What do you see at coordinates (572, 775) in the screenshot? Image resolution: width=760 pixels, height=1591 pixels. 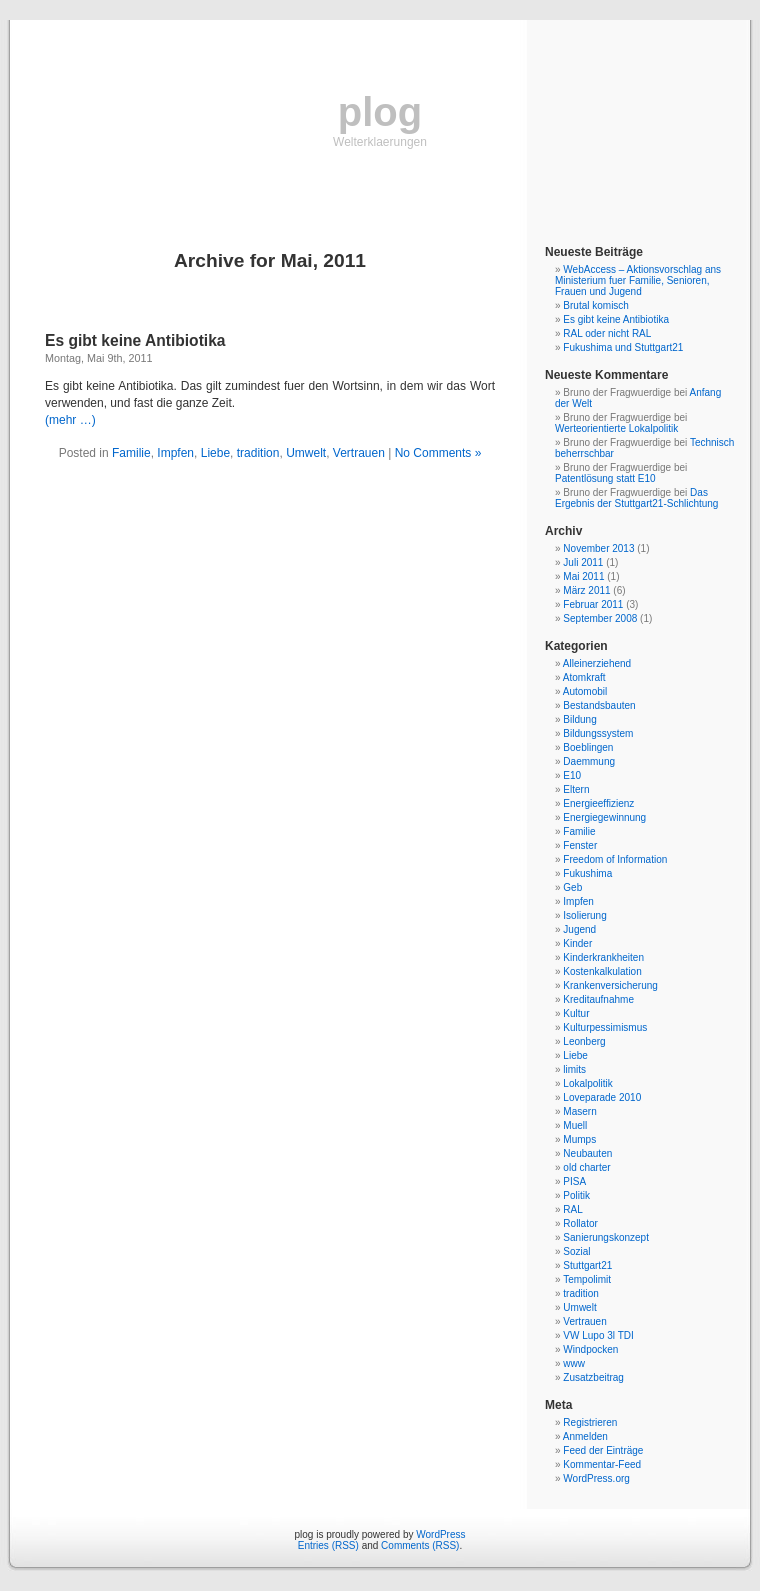 I see `E10` at bounding box center [572, 775].